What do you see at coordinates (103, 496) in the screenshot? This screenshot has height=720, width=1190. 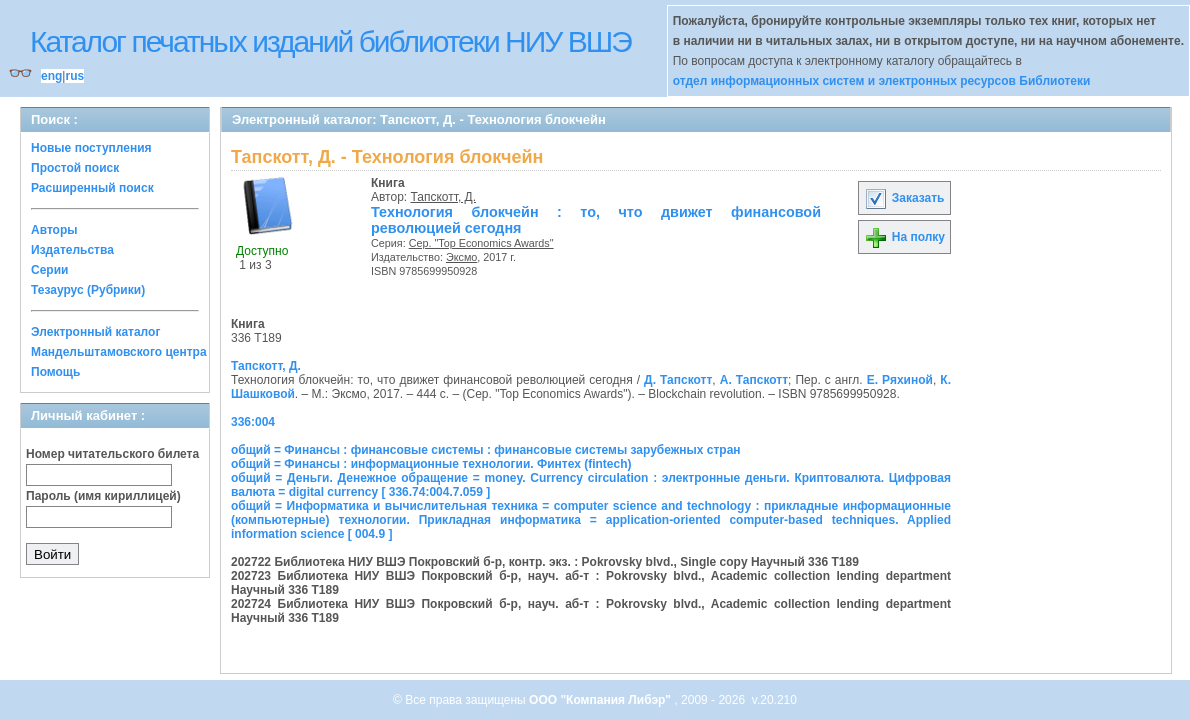 I see `Пароль (имя кириллицей)` at bounding box center [103, 496].